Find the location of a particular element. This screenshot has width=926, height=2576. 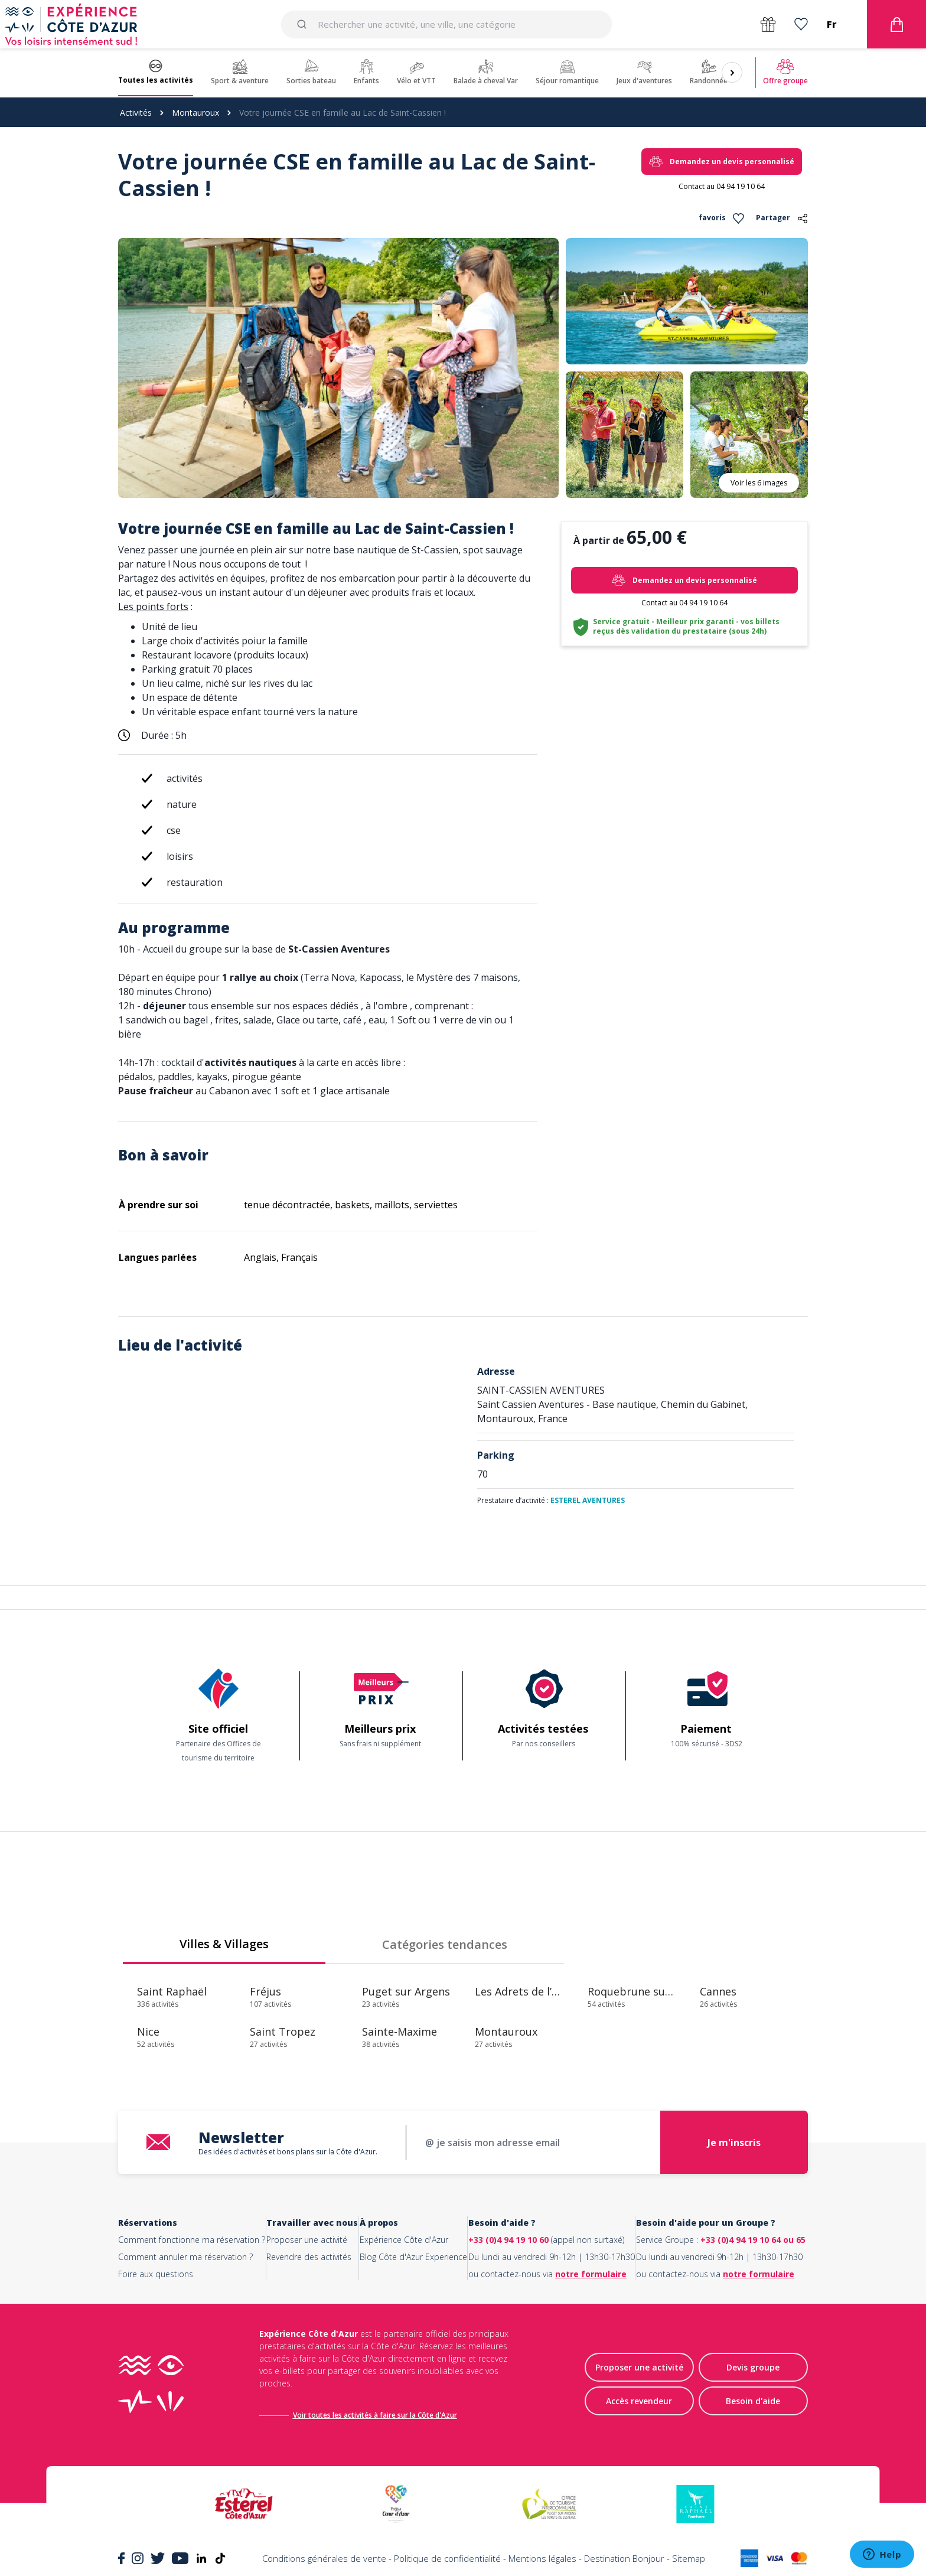

Villes & Villages is located at coordinates (224, 1944).